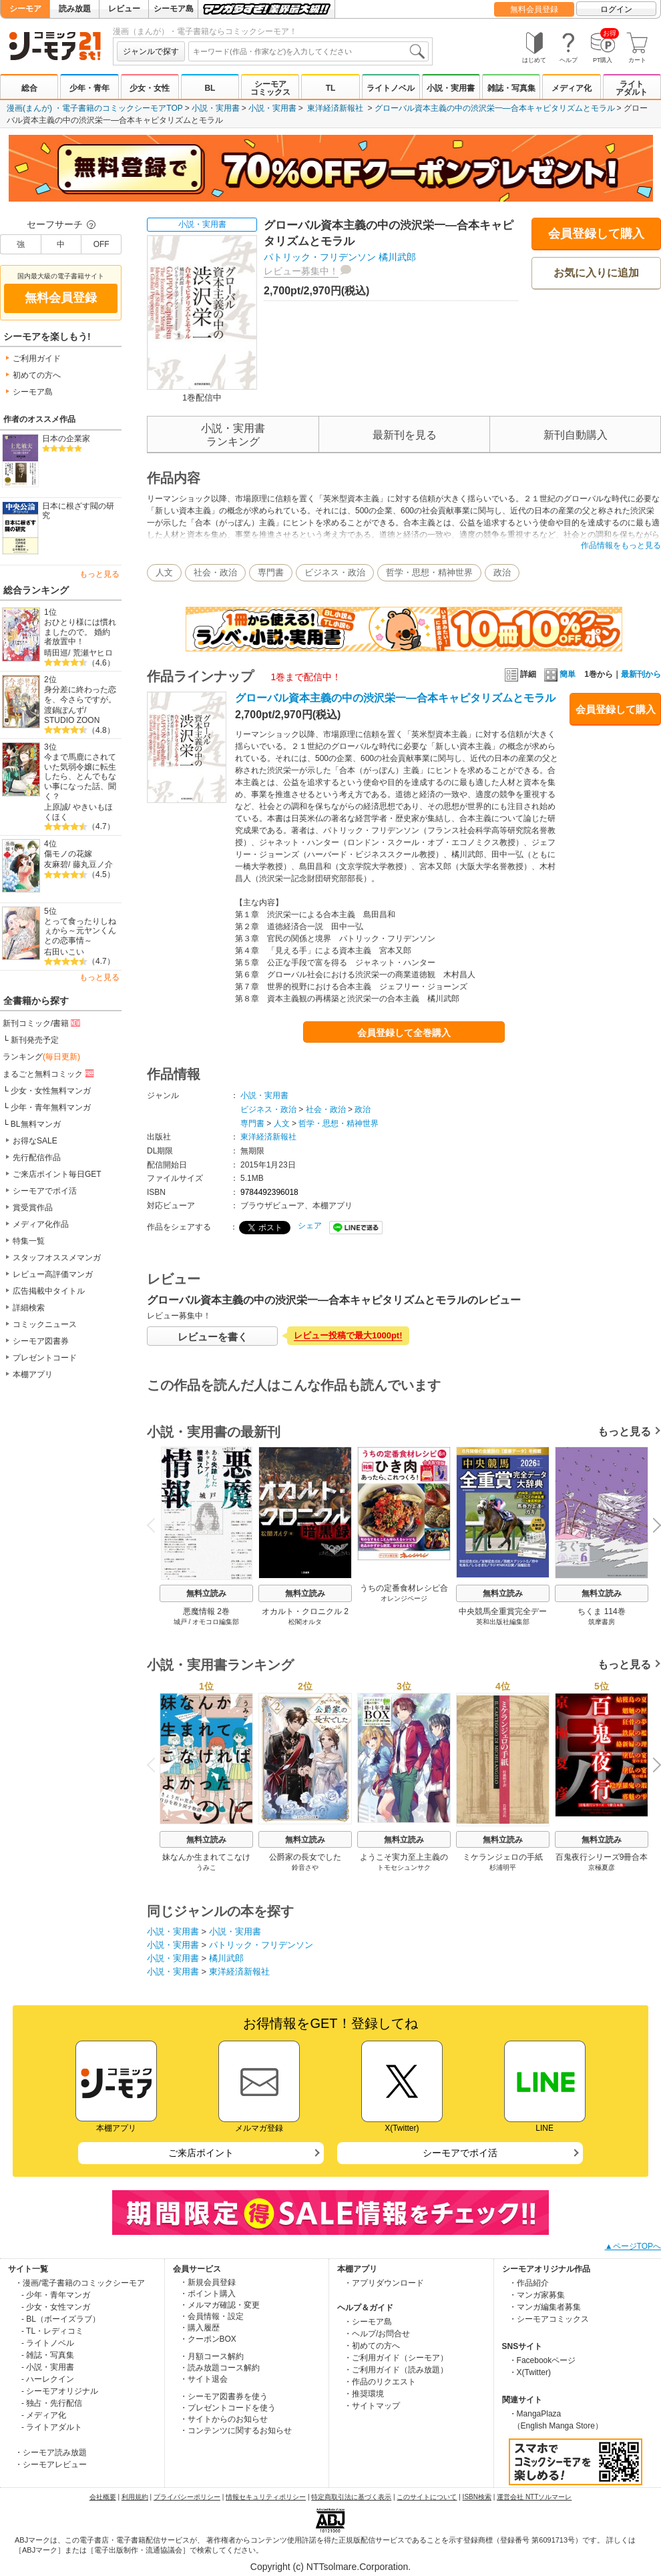 This screenshot has height=2576, width=661. What do you see at coordinates (621, 545) in the screenshot?
I see `作品情報をもっと見る` at bounding box center [621, 545].